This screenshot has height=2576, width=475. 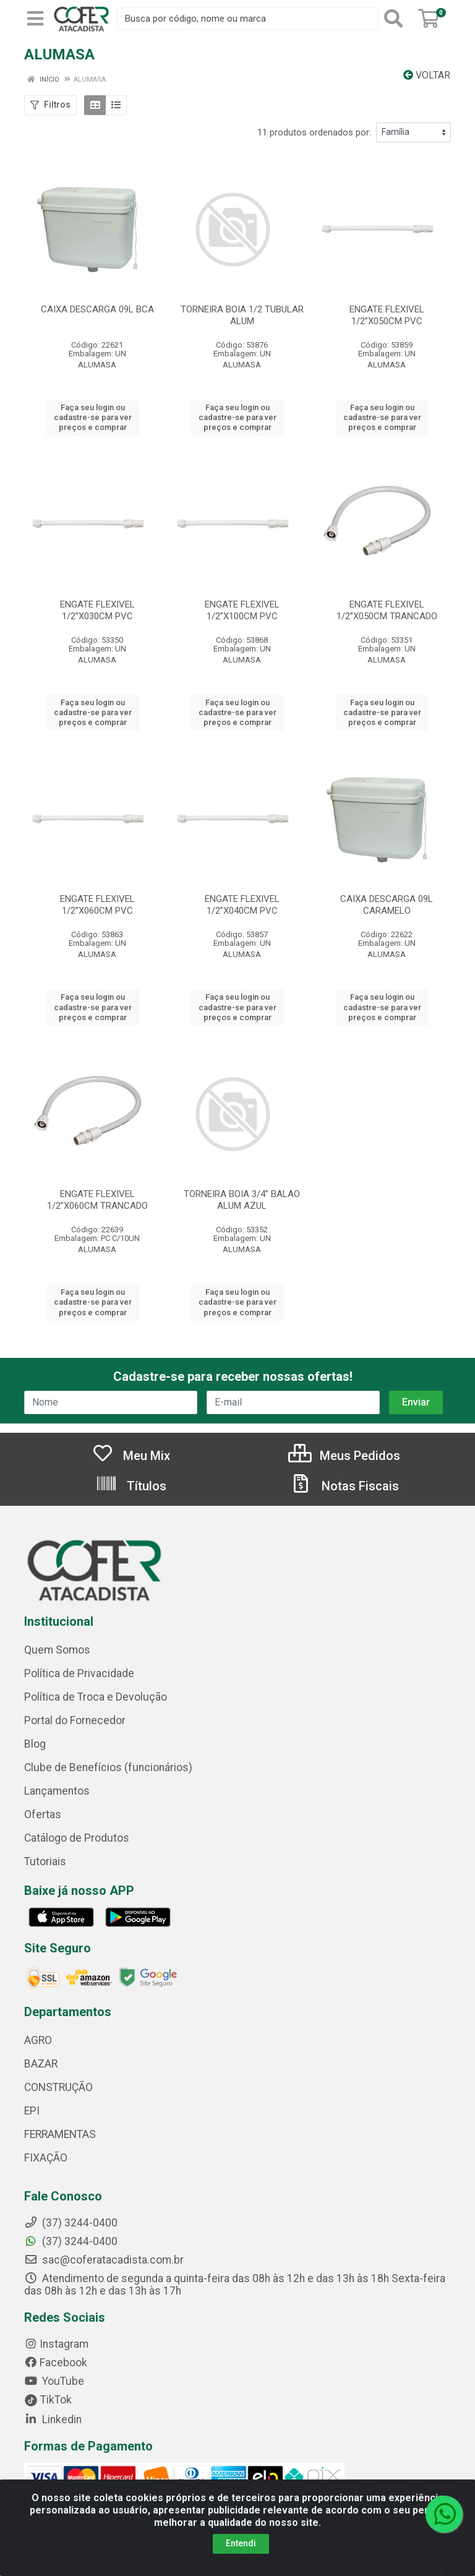 I want to click on FERRAMENTAS, so click(x=60, y=2134).